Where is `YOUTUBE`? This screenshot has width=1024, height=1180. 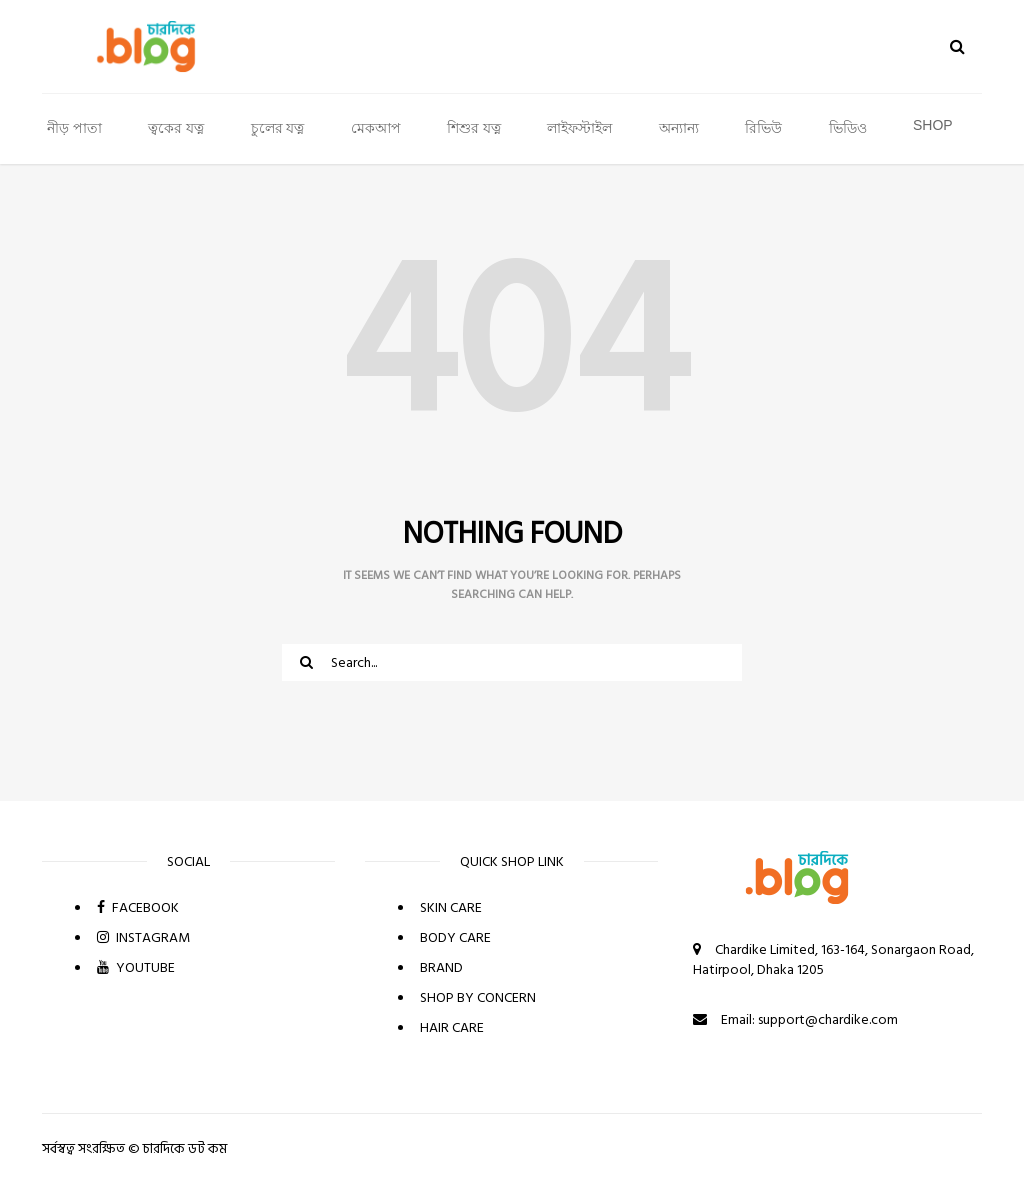 YOUTUBE is located at coordinates (136, 967).